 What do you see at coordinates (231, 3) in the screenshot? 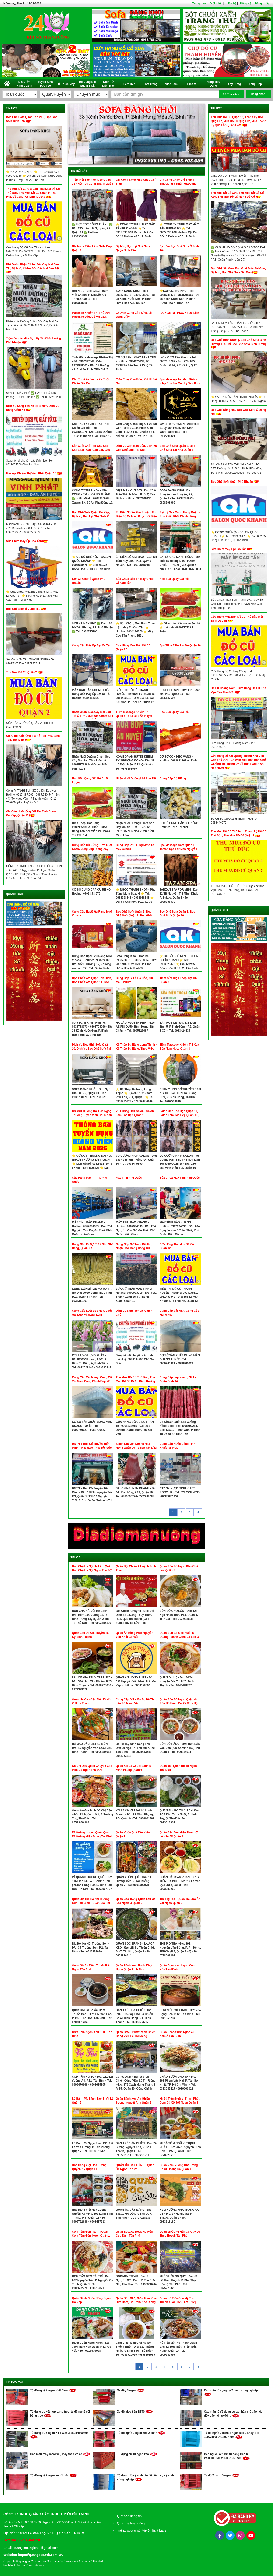
I see `Liên hệ` at bounding box center [231, 3].